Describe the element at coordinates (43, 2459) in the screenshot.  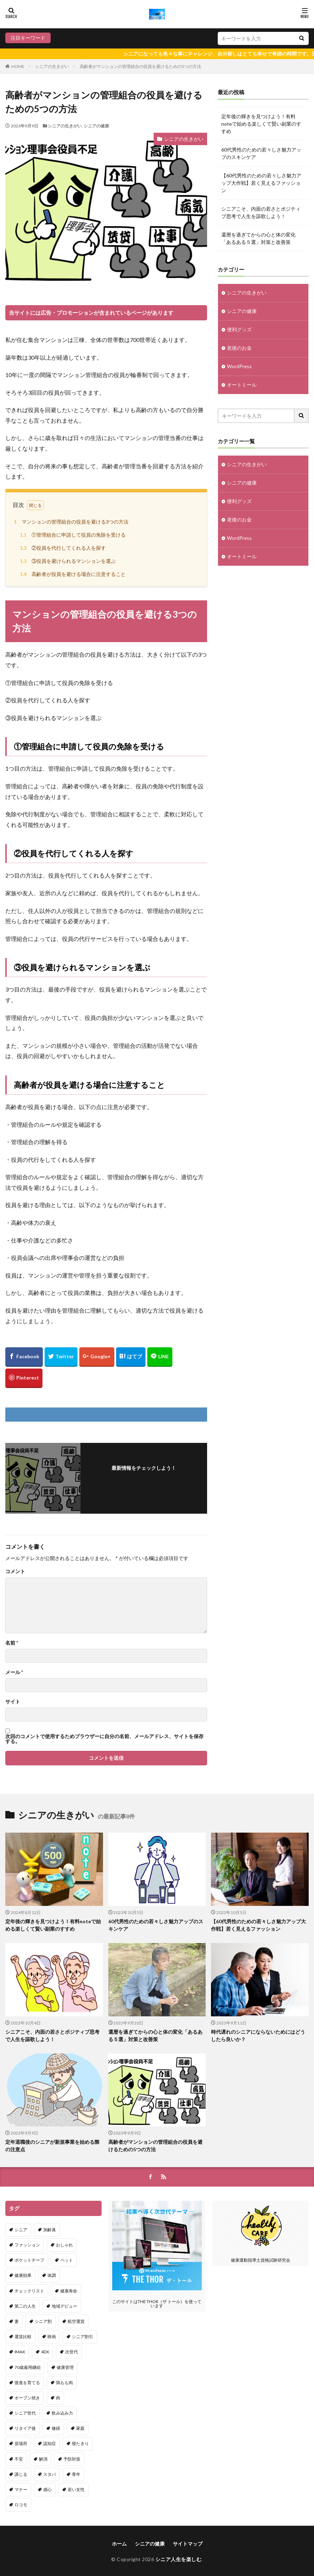
I see `解消 [解消 (1個の項目)]` at that location.